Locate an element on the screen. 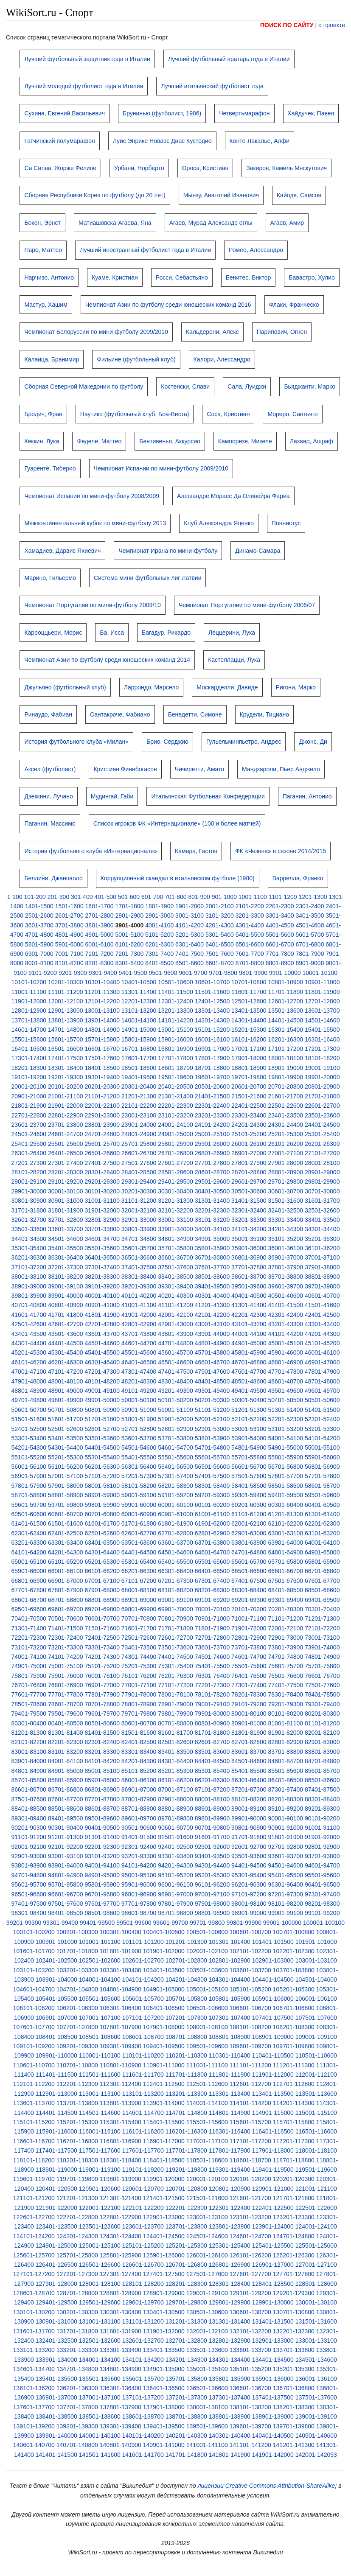 The image size is (351, 2576). 114201-114300 is located at coordinates (293, 2103).